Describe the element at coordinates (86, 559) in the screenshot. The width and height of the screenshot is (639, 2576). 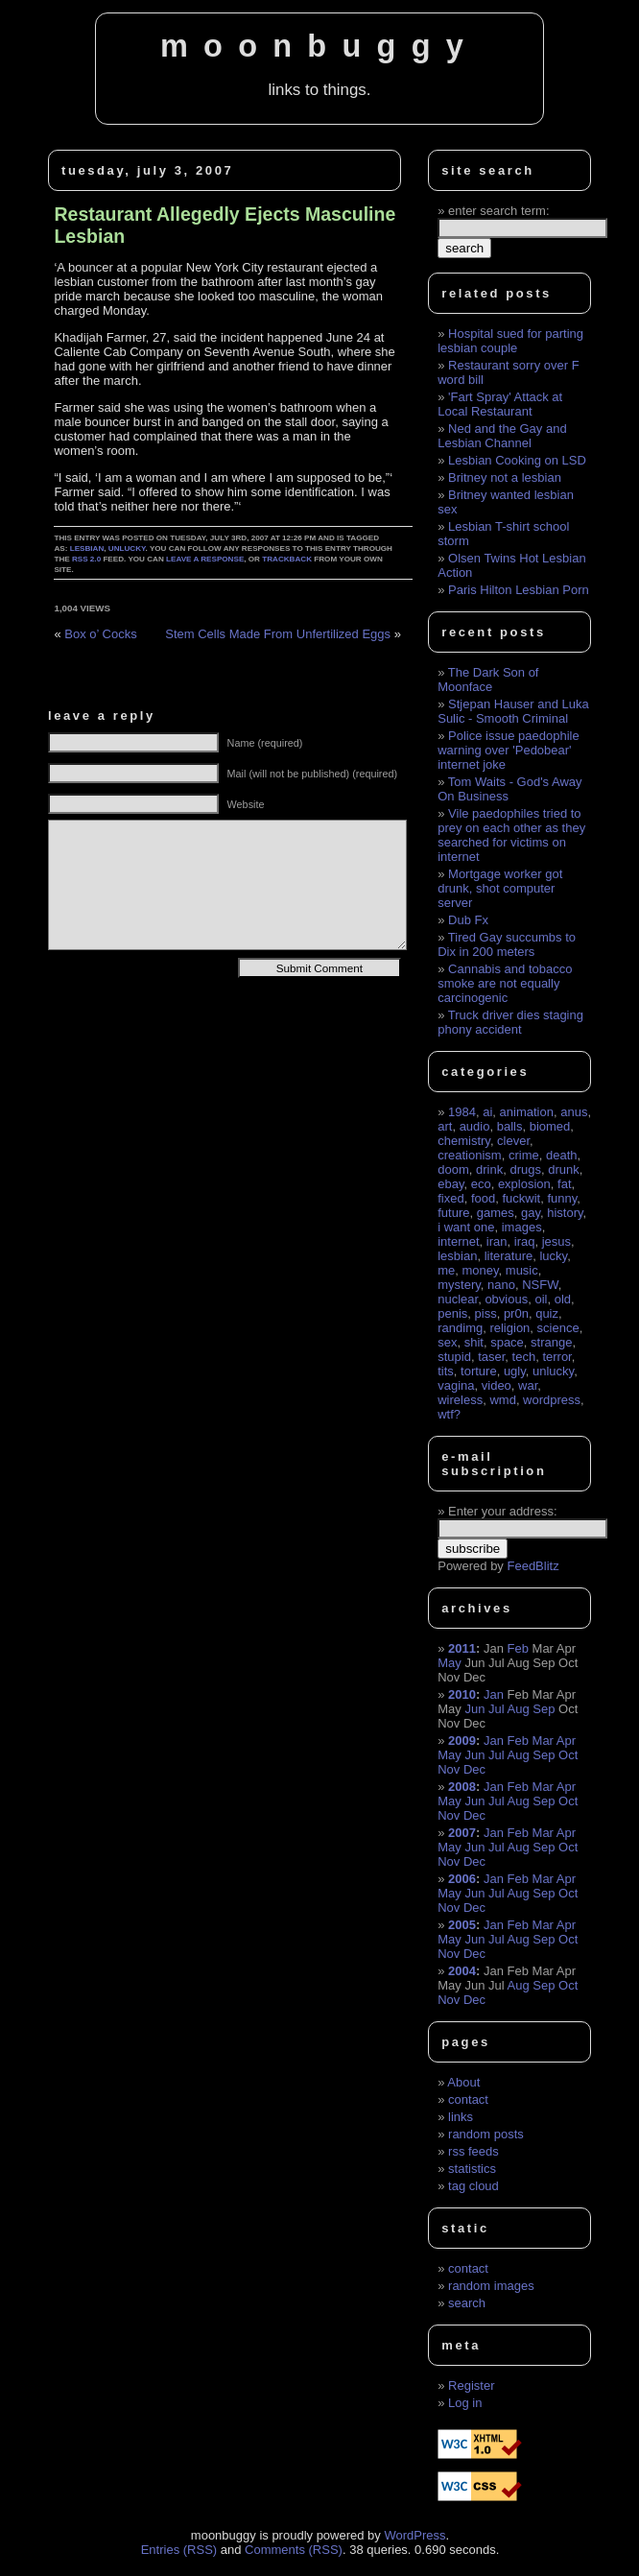
I see `RSS 2.0` at that location.